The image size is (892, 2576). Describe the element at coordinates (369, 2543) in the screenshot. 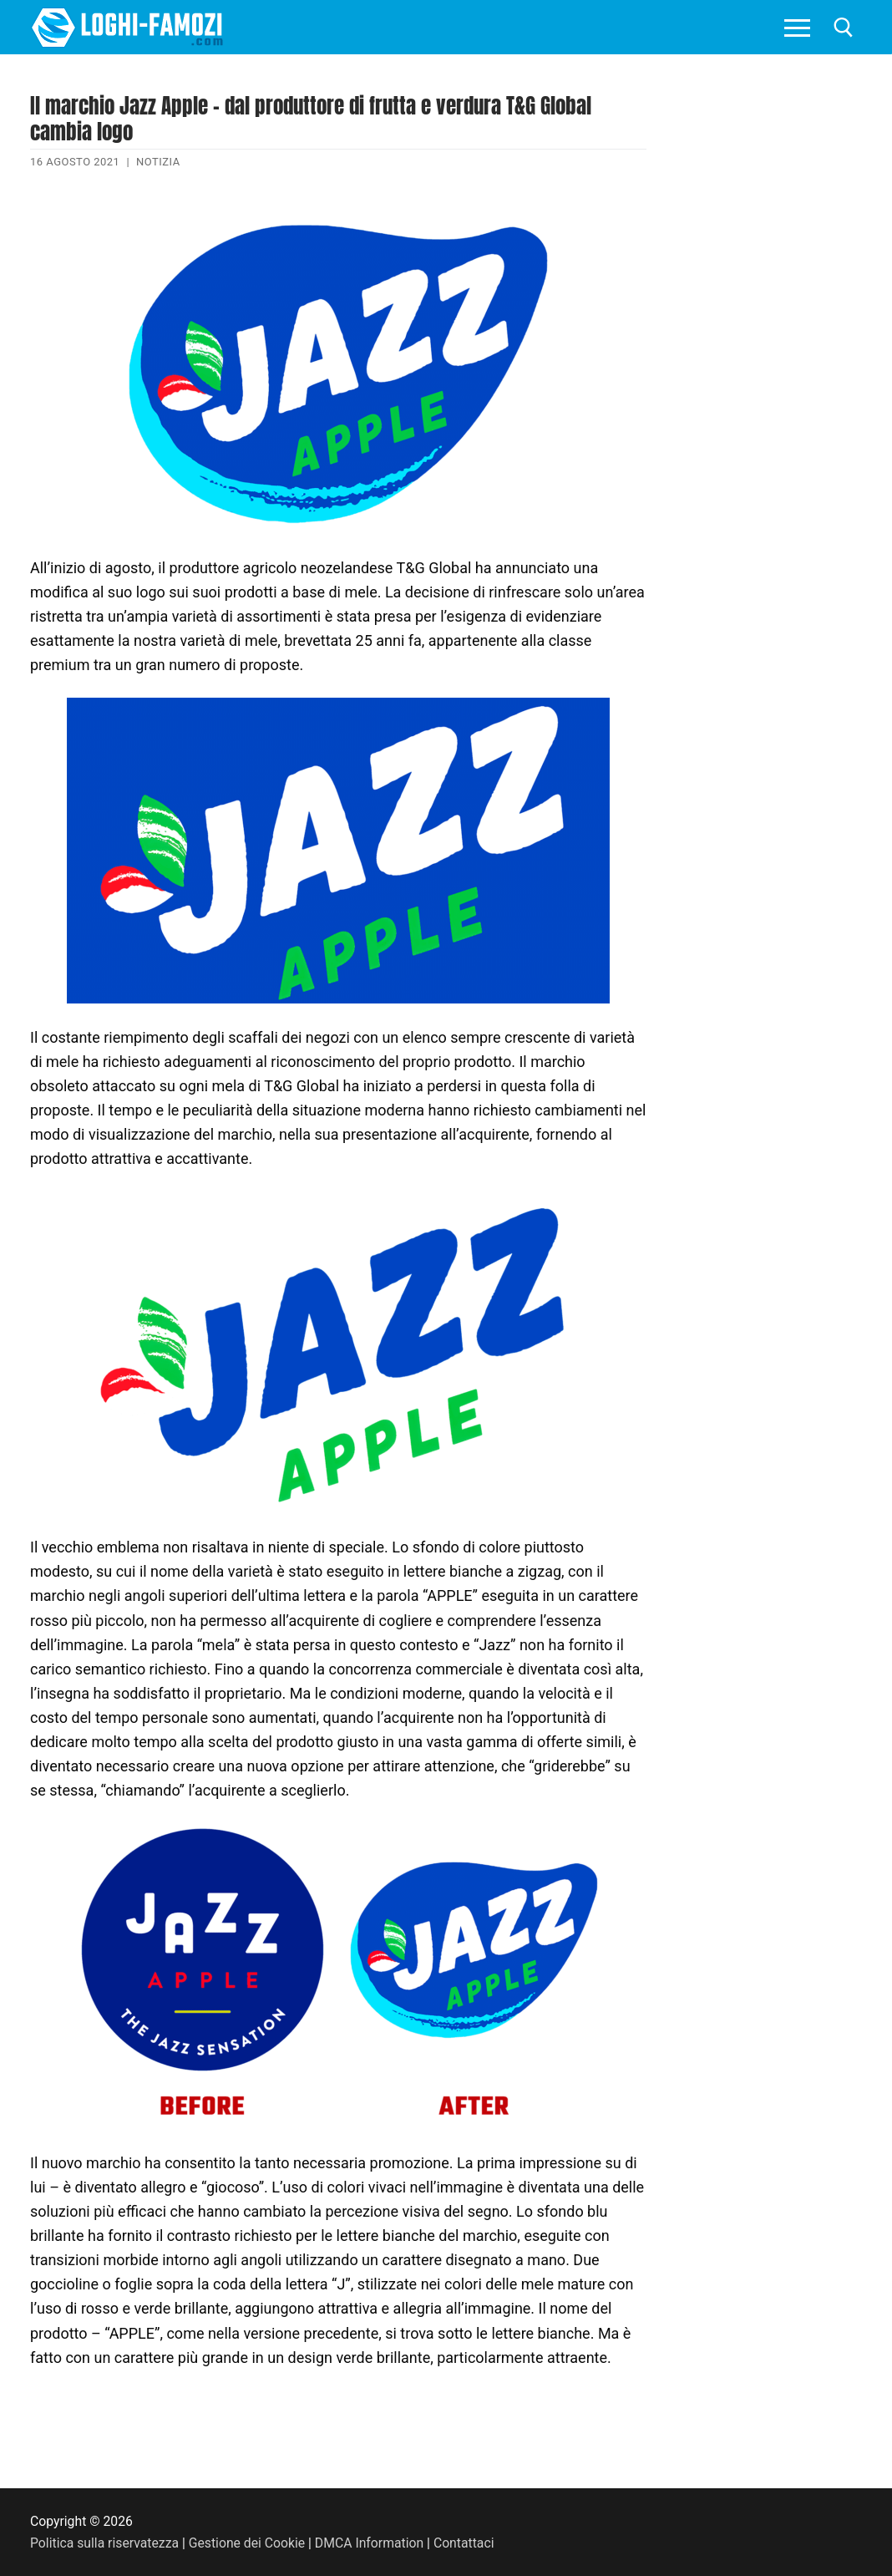

I see `DMCA Information` at that location.